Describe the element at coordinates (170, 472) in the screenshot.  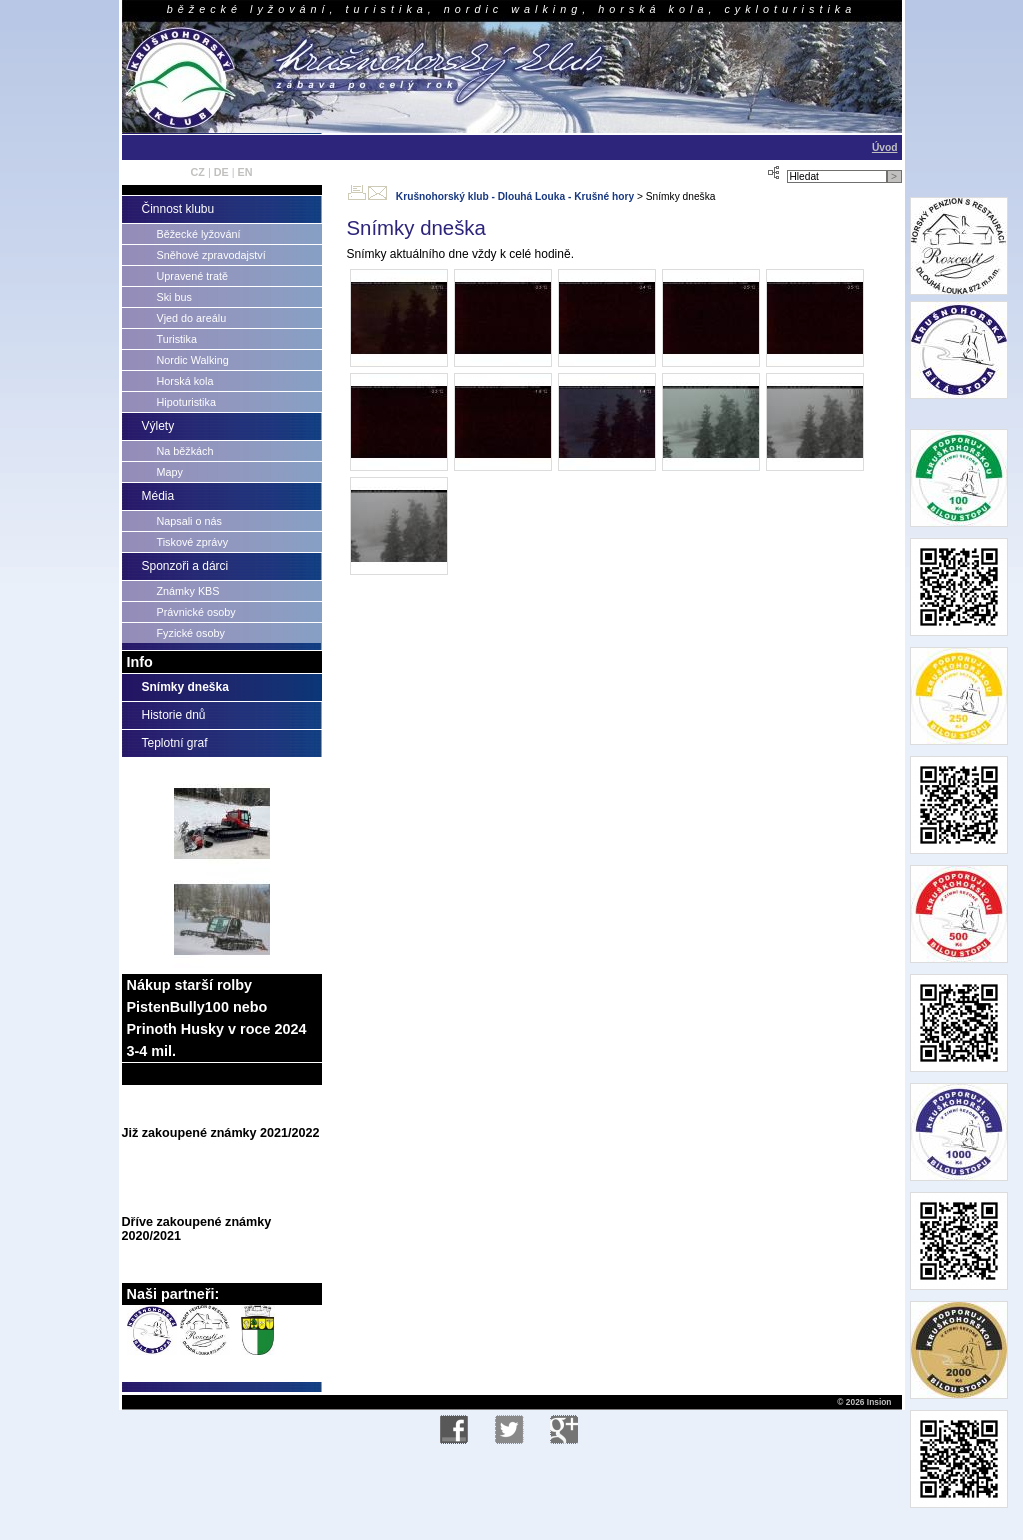
I see `Mapy` at that location.